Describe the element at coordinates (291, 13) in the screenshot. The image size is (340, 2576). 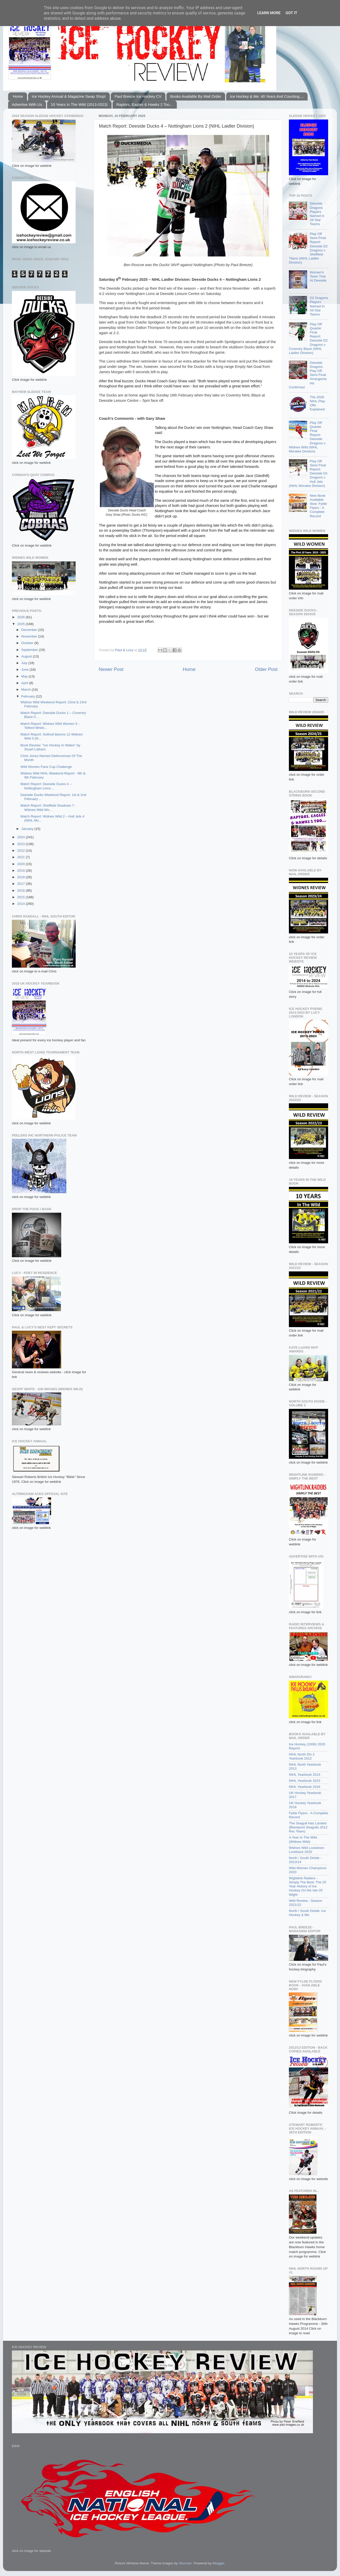
I see `Got it` at that location.